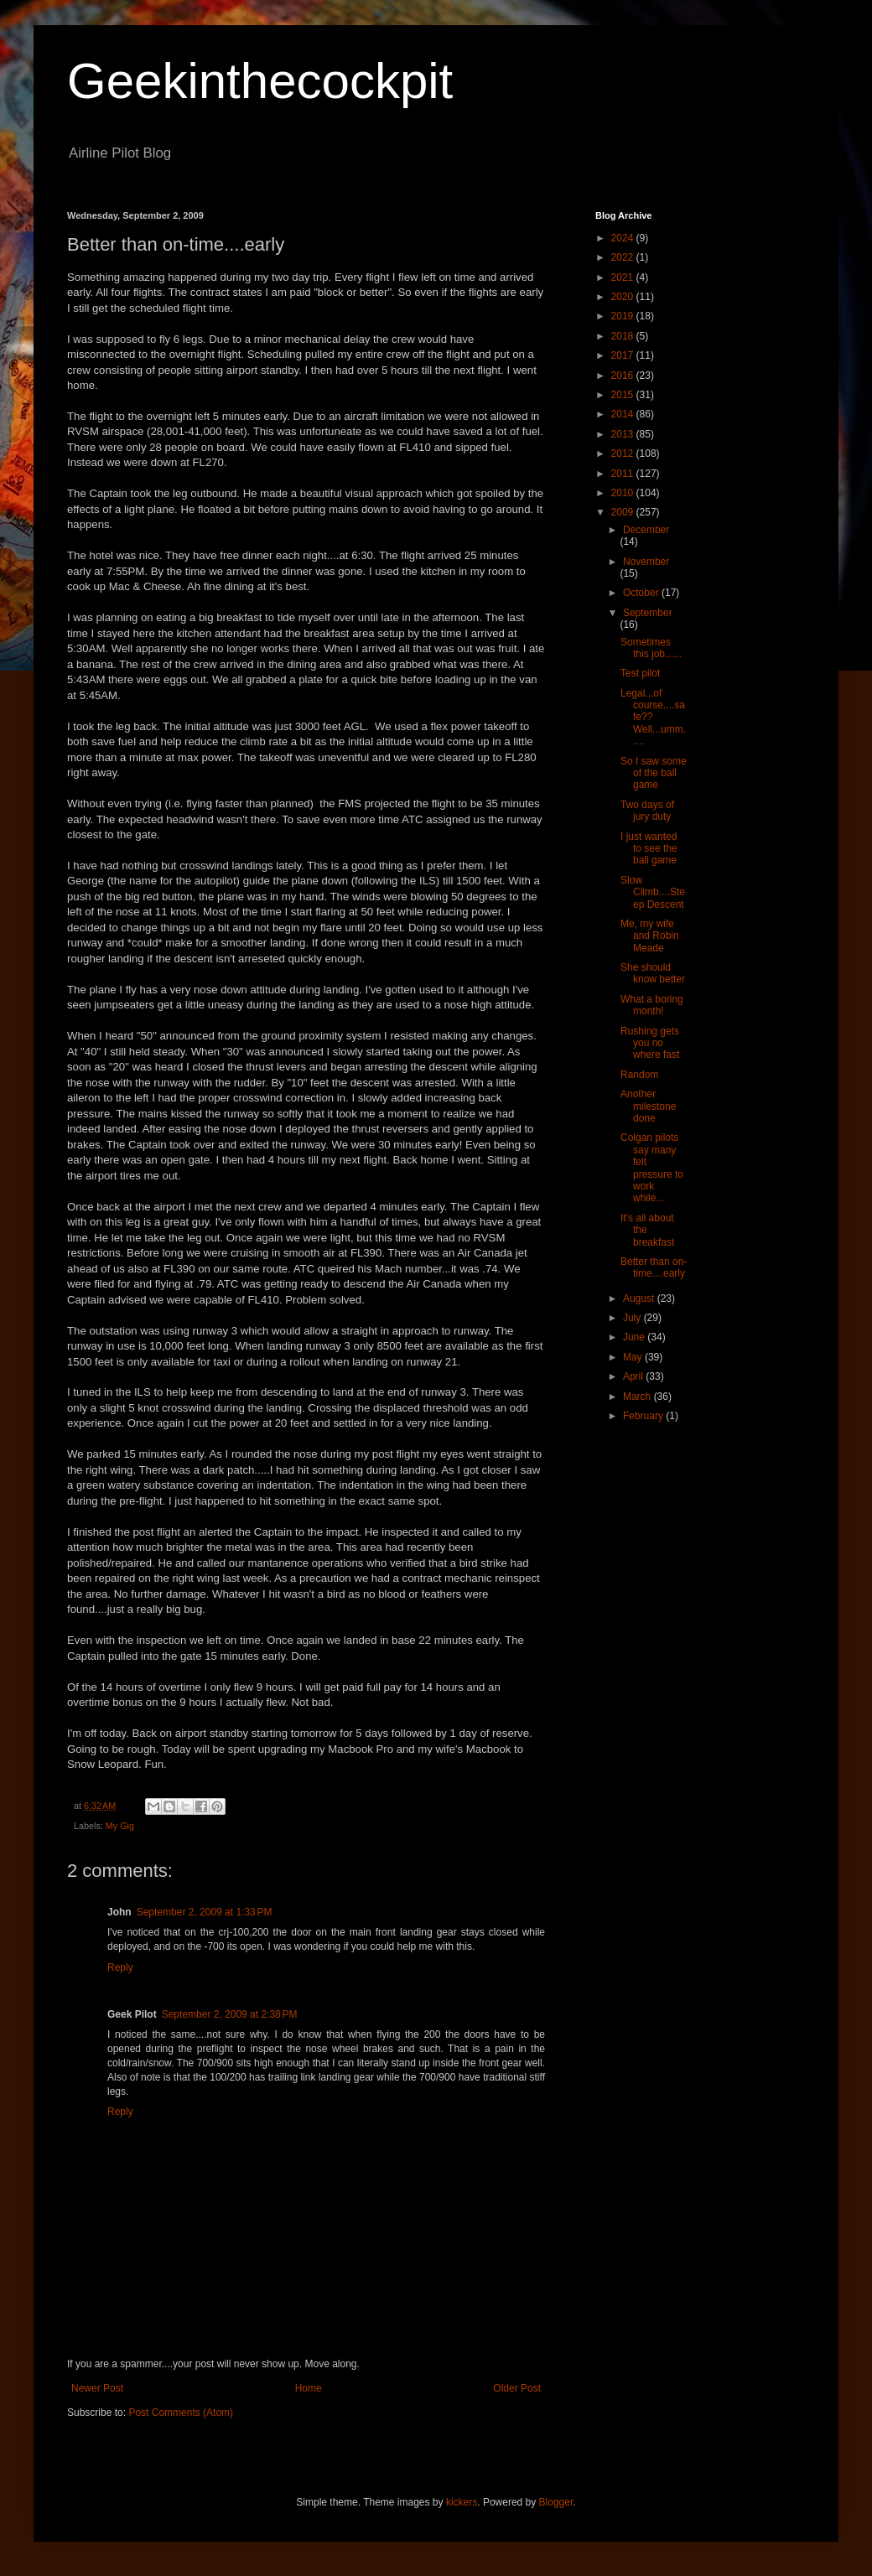 The height and width of the screenshot is (2576, 872). I want to click on 2011, so click(623, 473).